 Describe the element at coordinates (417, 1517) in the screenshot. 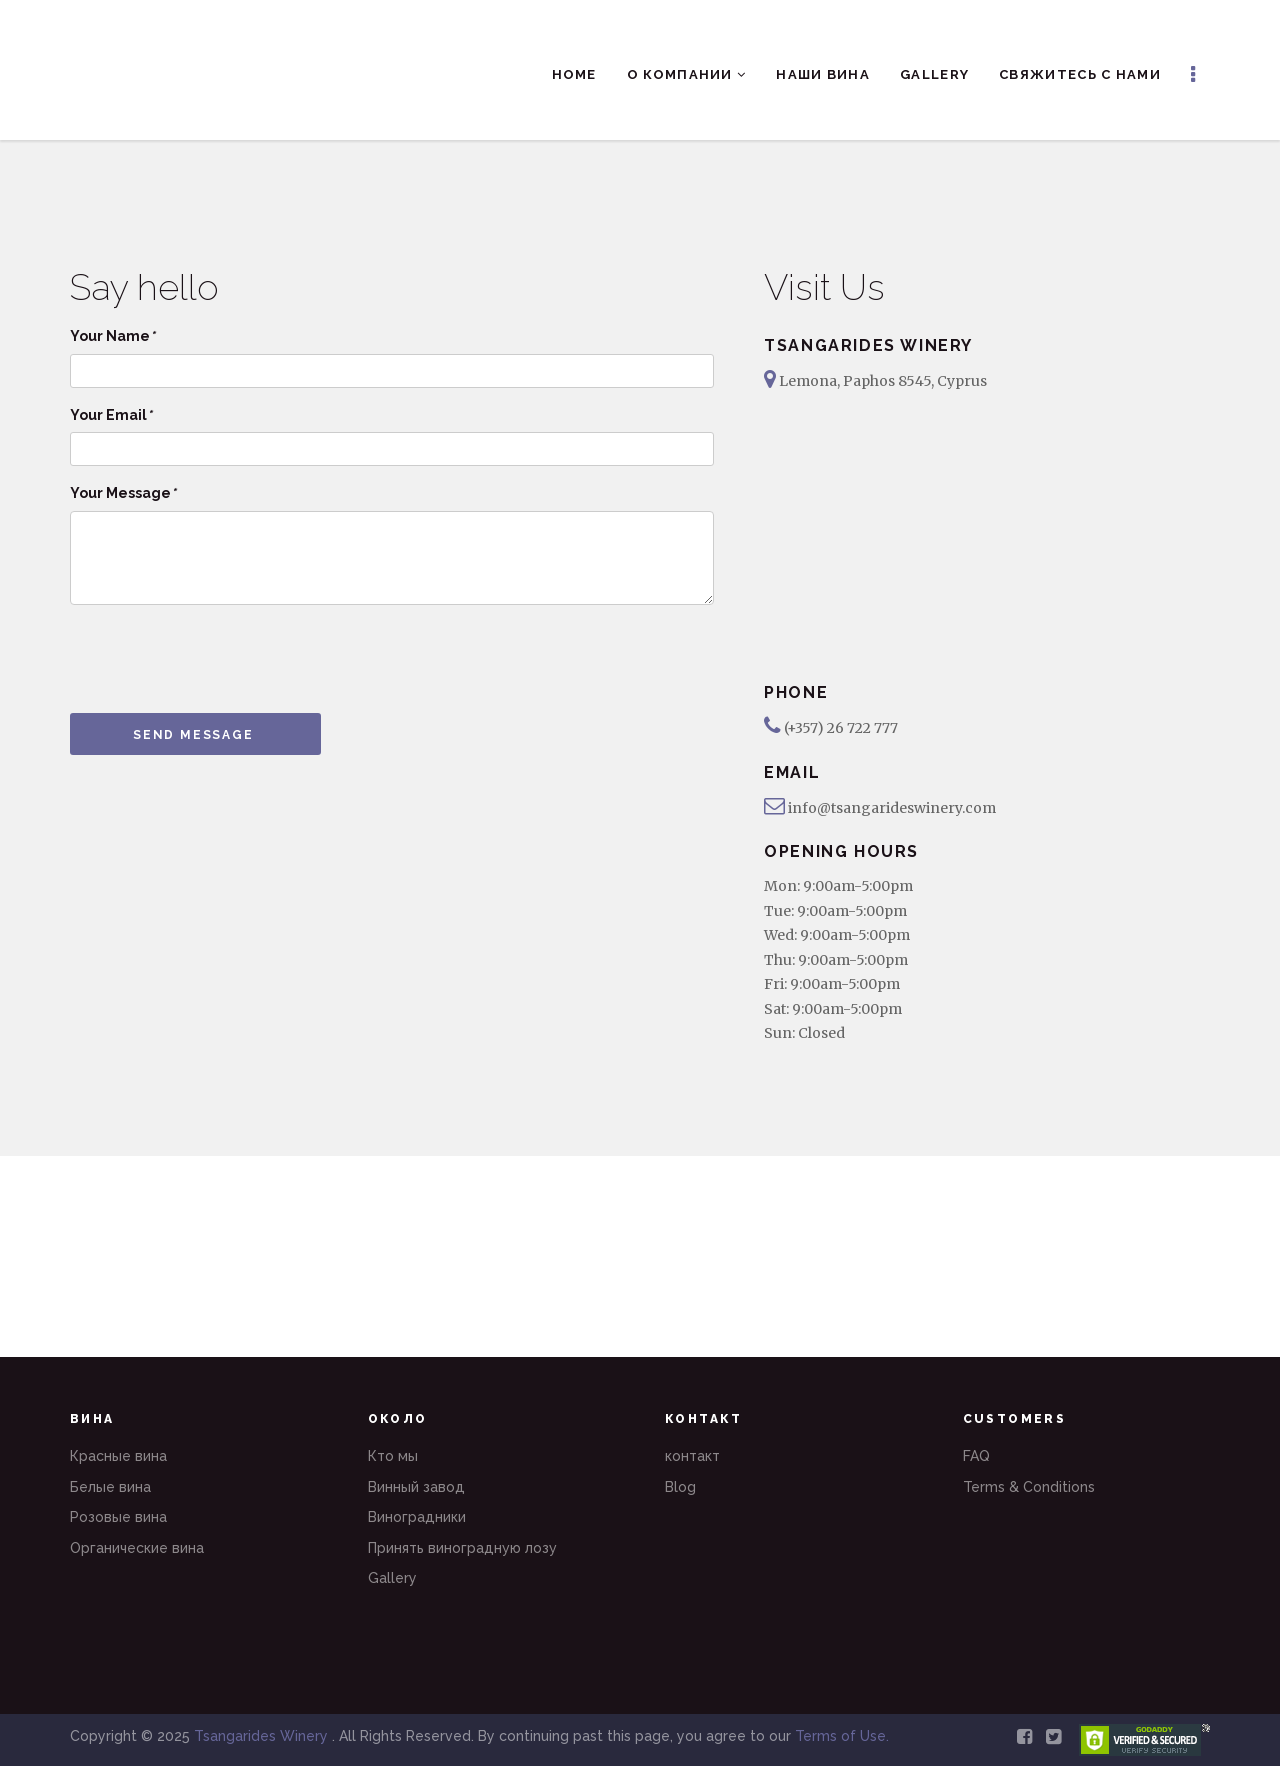

I see `Виноградники` at that location.